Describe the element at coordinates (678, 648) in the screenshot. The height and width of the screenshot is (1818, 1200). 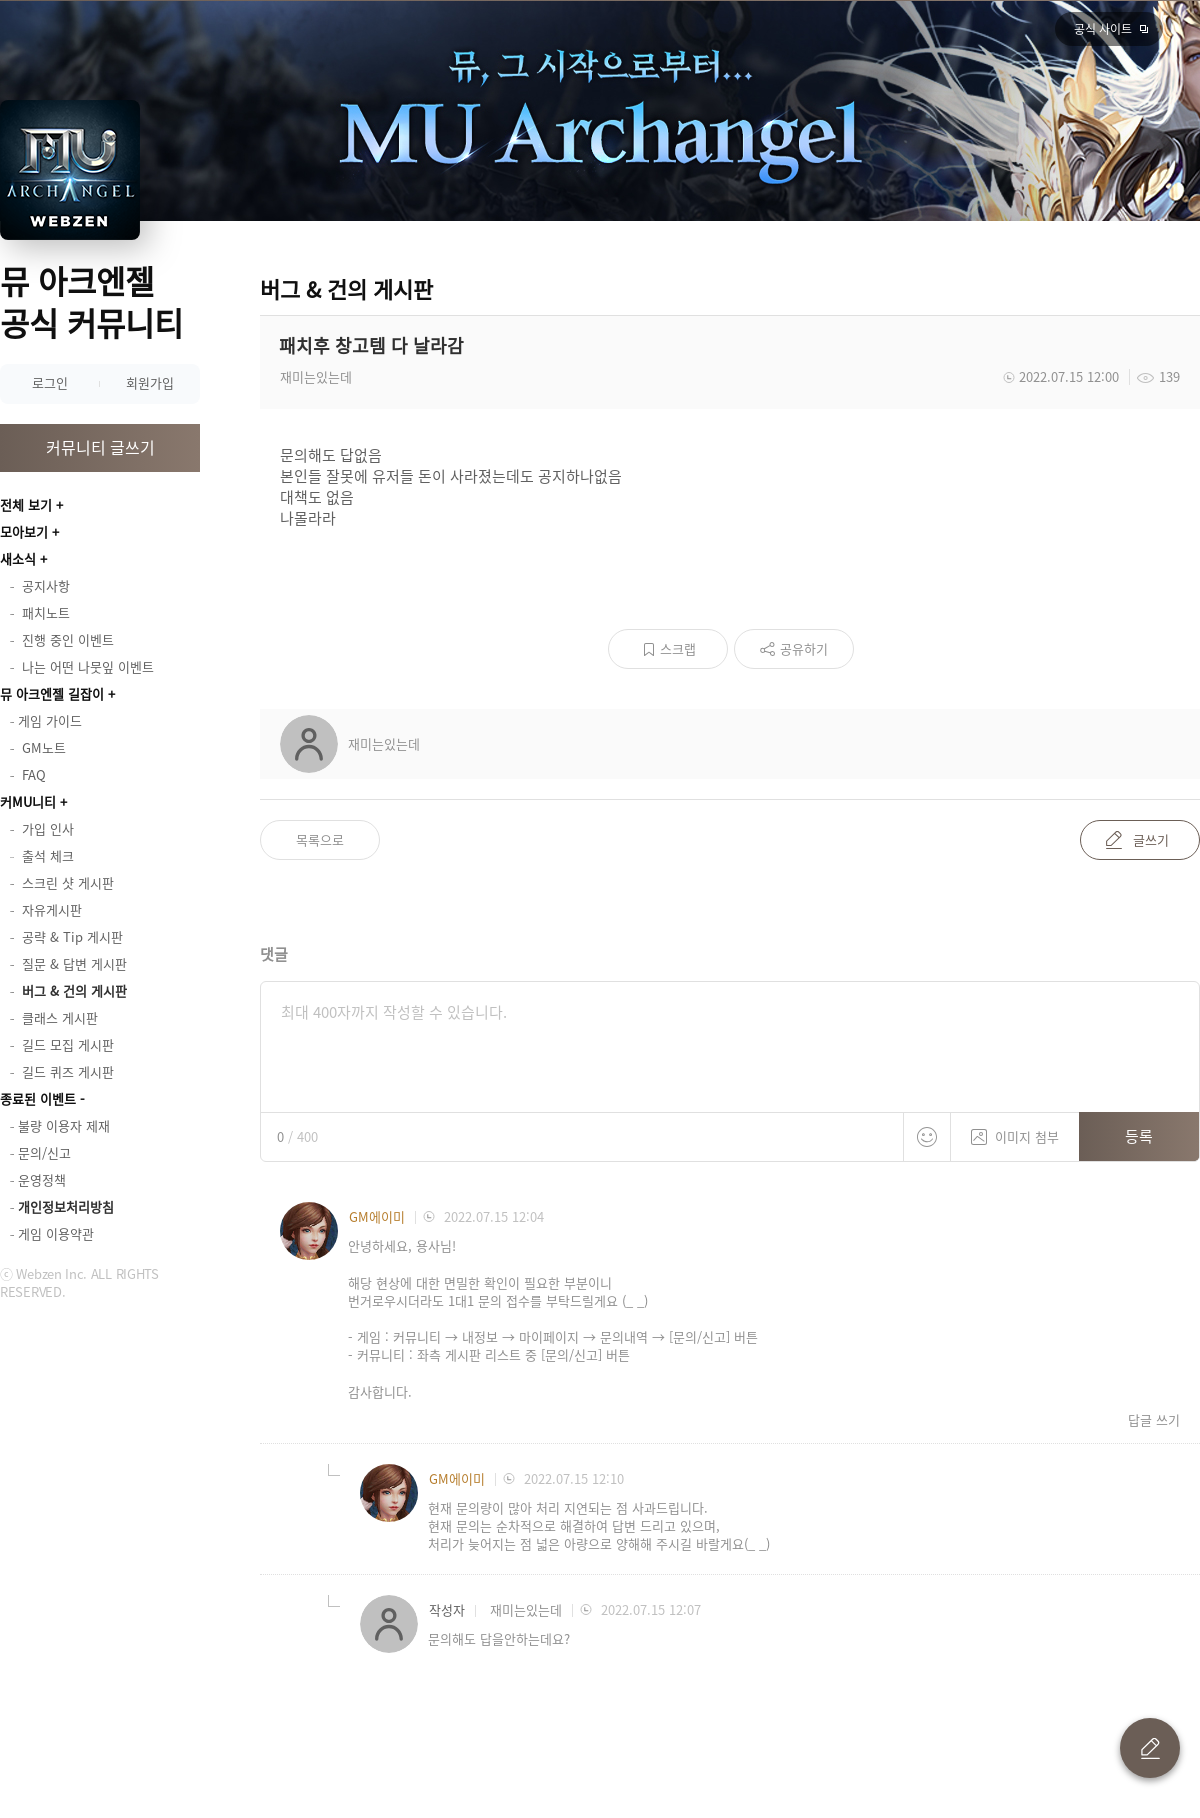
I see `스크랩` at that location.